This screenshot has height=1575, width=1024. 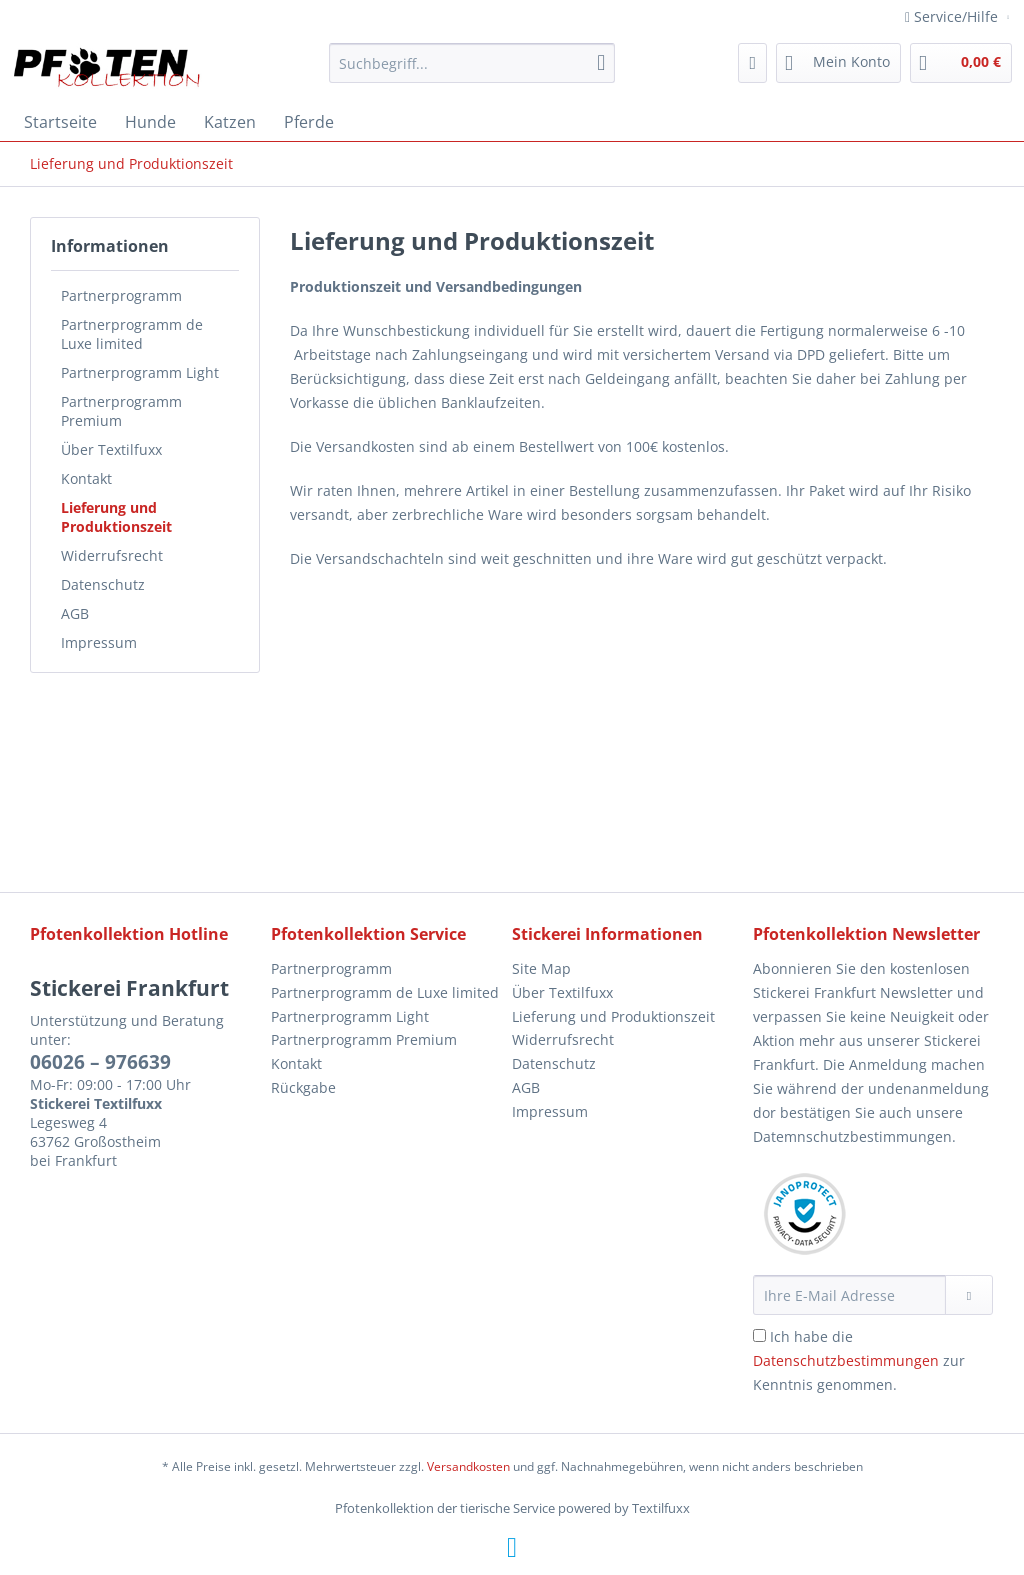 What do you see at coordinates (112, 555) in the screenshot?
I see `Widerrufsrecht` at bounding box center [112, 555].